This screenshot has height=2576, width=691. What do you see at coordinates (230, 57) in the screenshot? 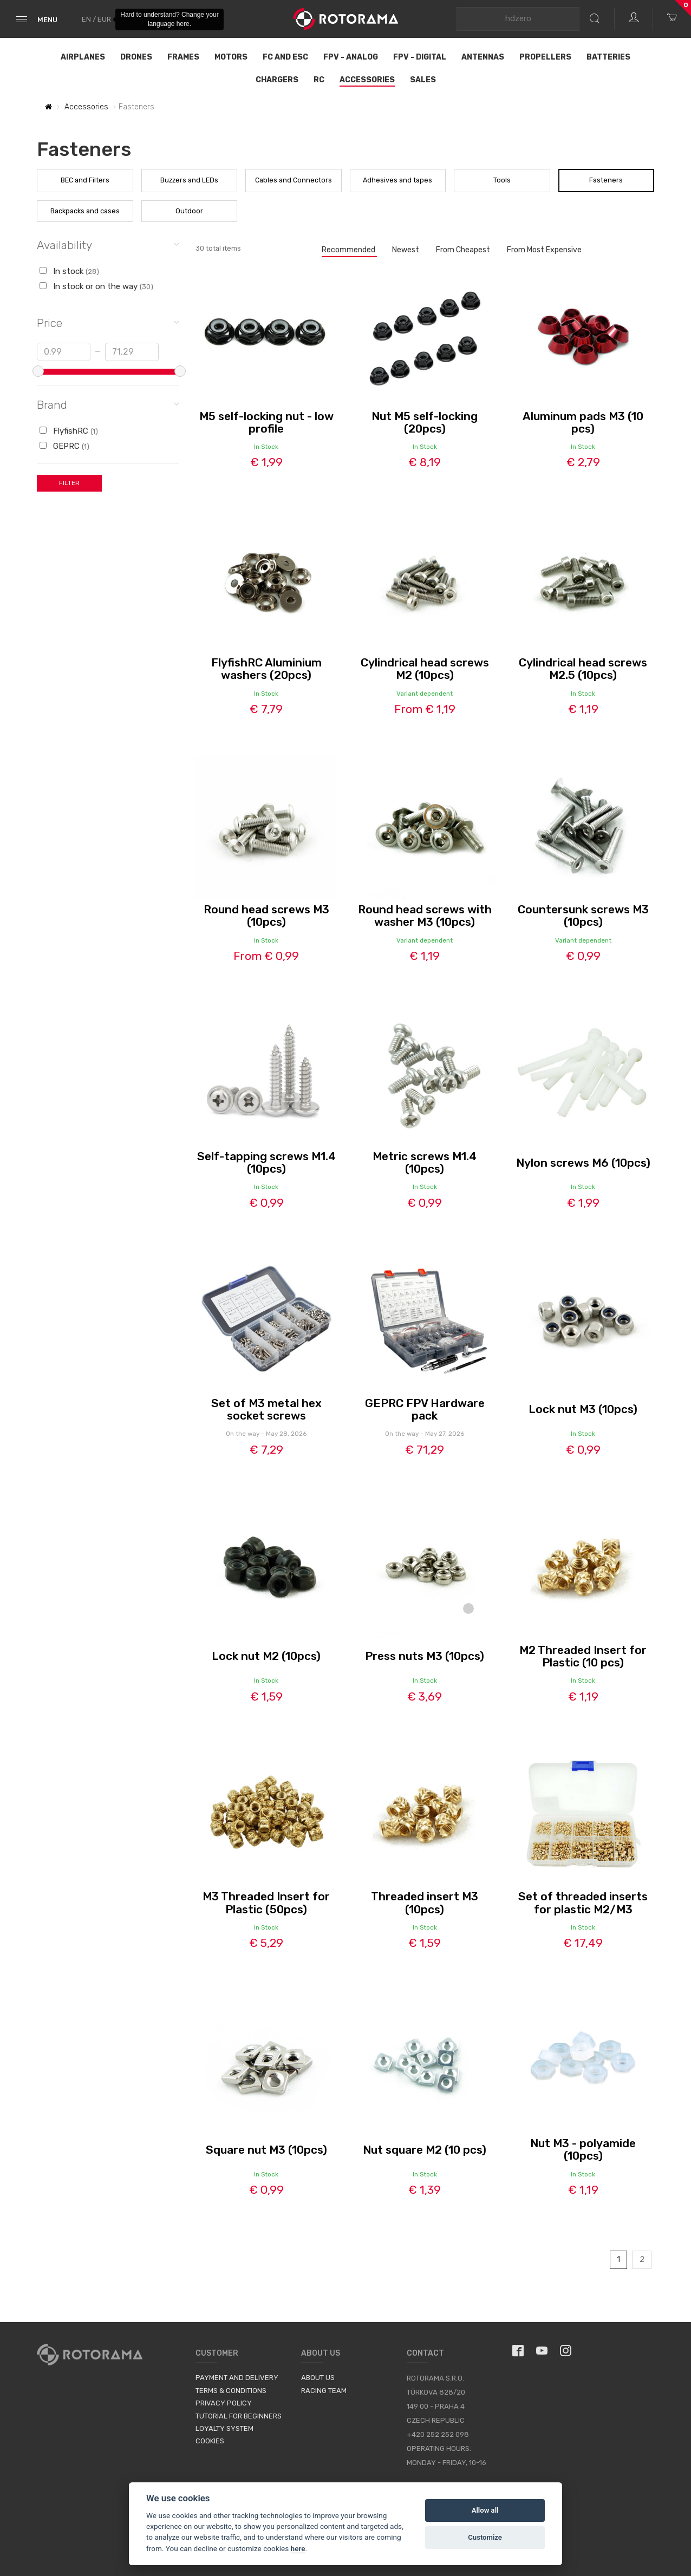
I see `Motors` at bounding box center [230, 57].